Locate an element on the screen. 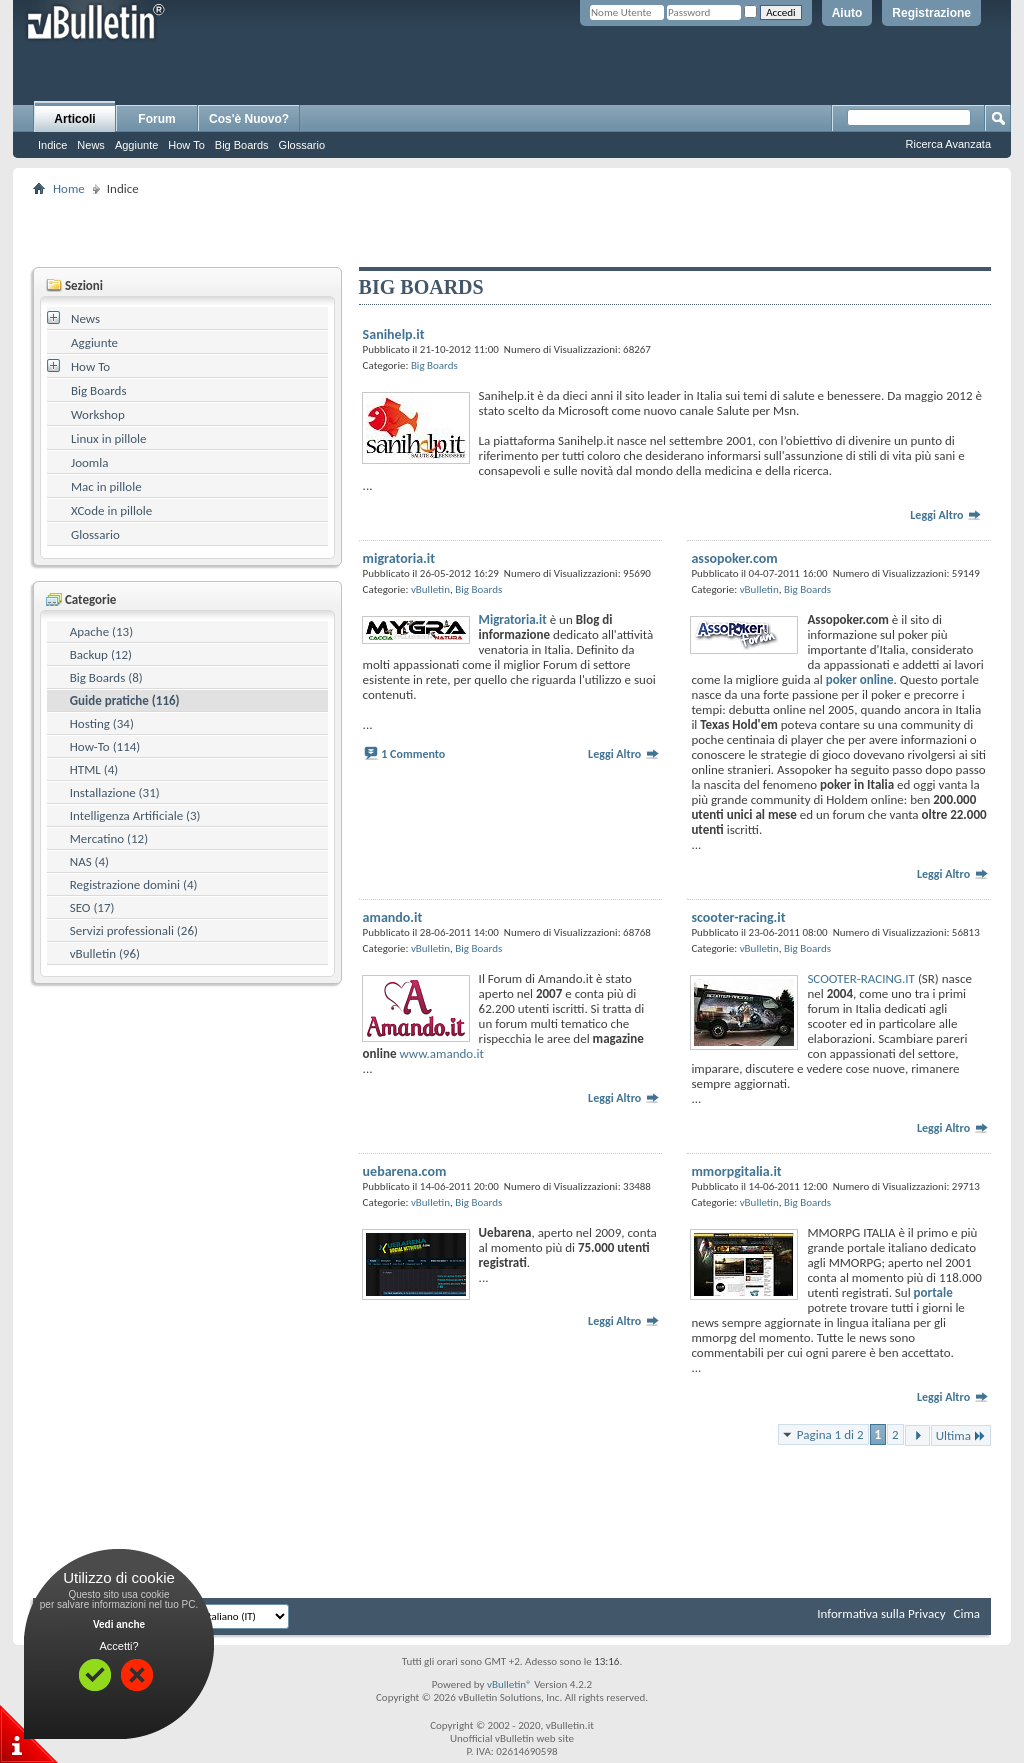 This screenshot has height=1763, width=1024. Cima is located at coordinates (966, 1613).